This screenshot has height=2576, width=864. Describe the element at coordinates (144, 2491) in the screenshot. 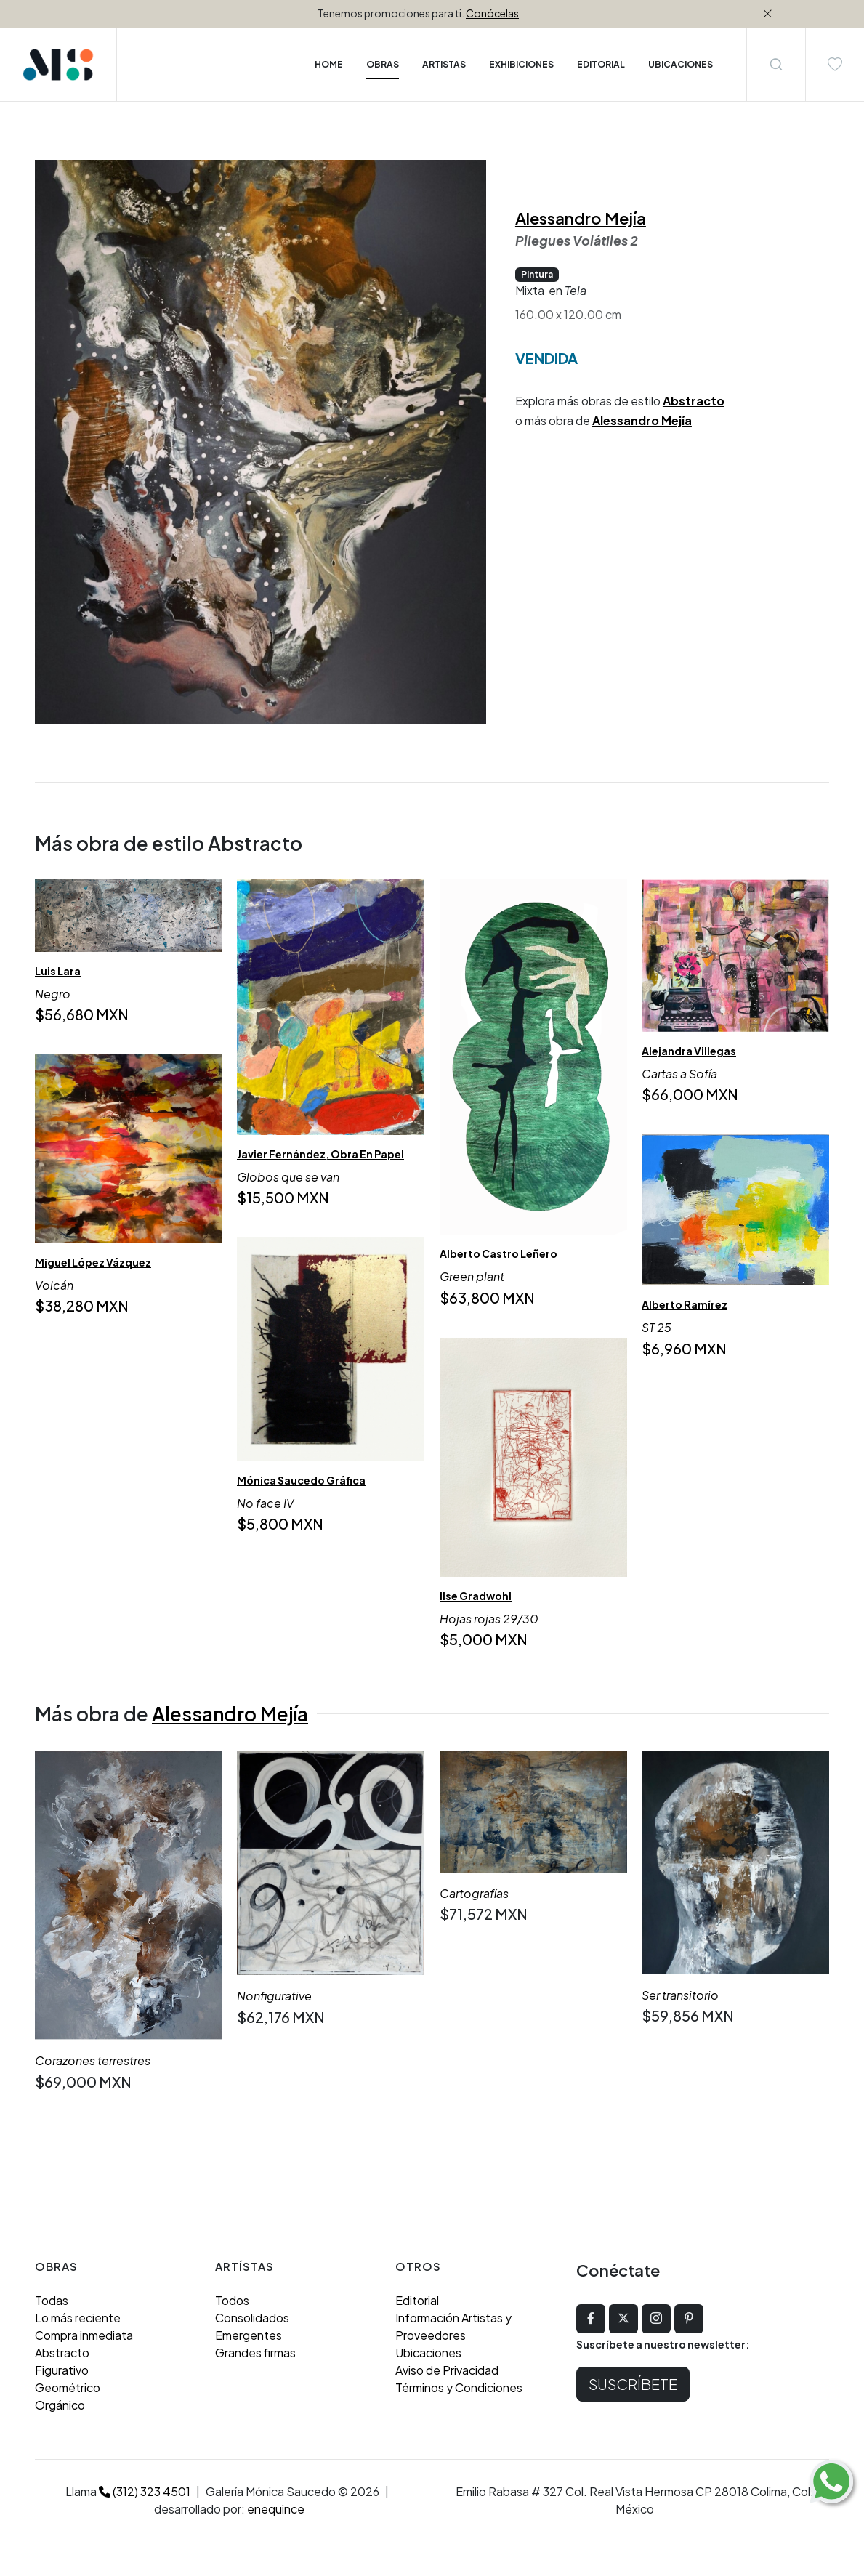

I see `(312) 323 4501` at that location.